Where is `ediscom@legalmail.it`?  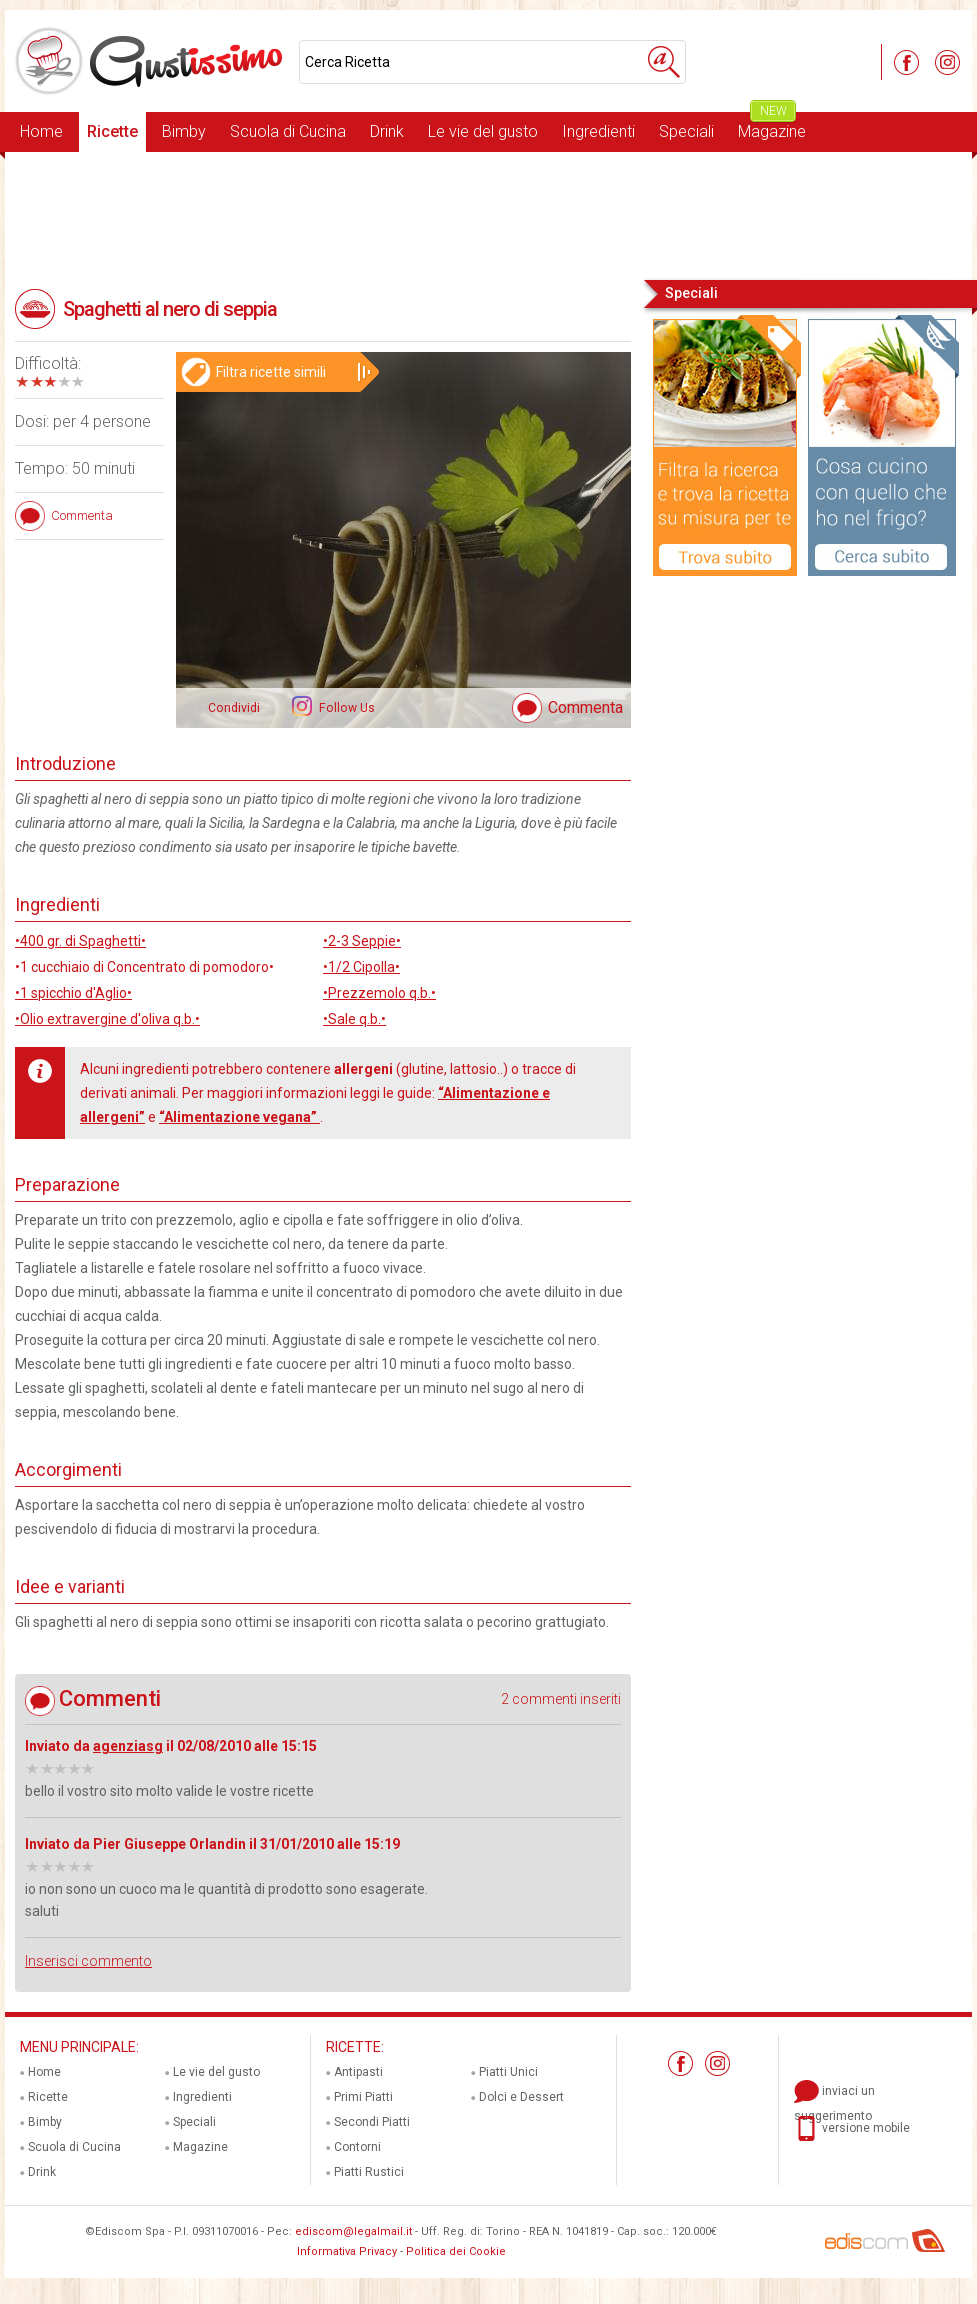
ediscom@legalmail.it is located at coordinates (353, 2231).